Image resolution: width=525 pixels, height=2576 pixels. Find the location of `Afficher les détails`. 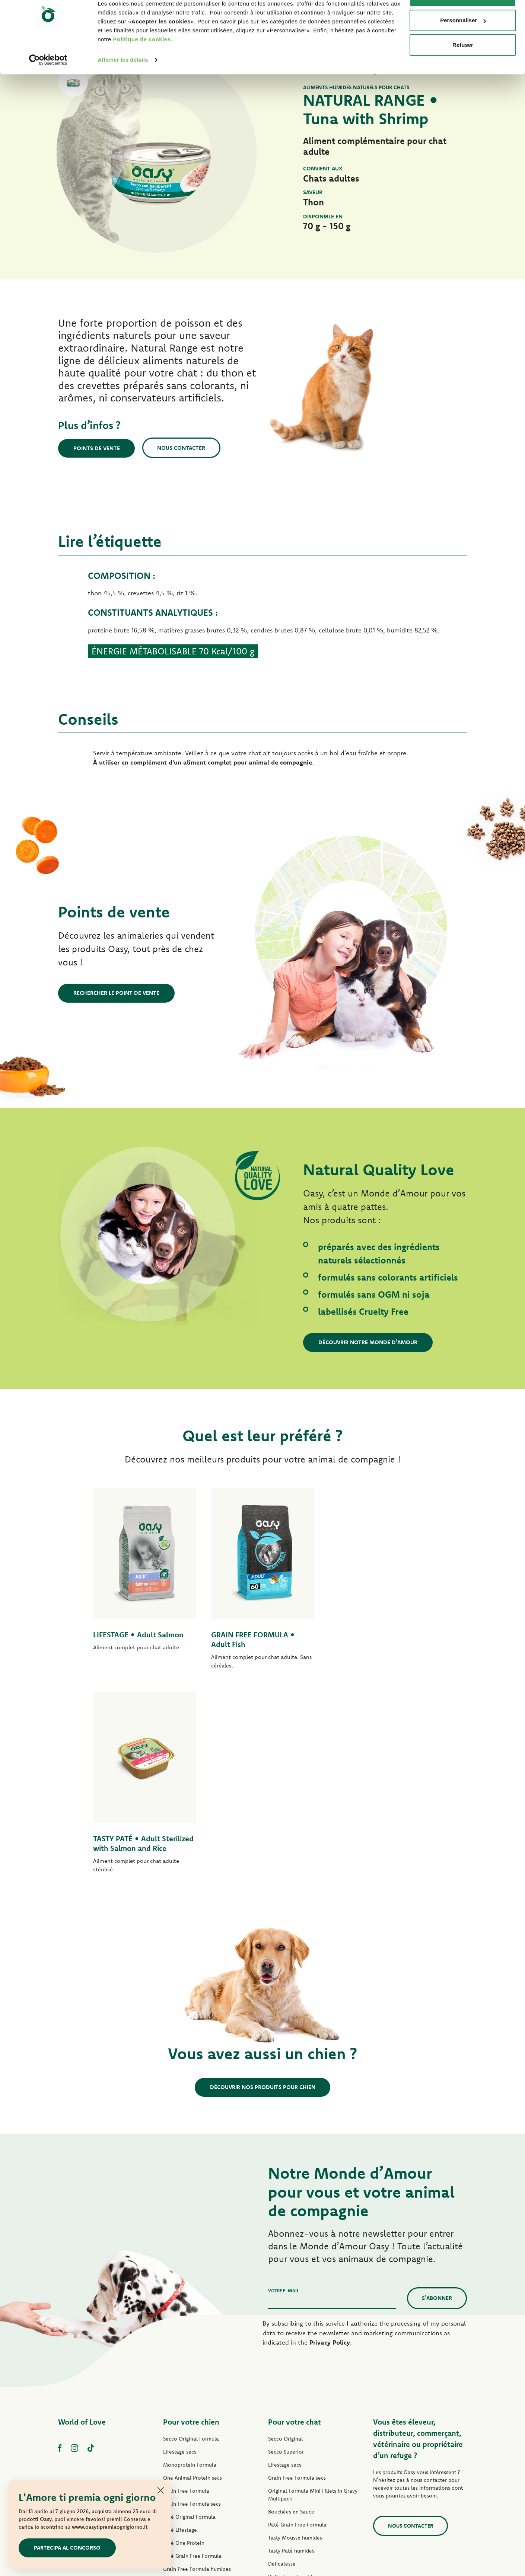

Afficher les détails is located at coordinates (123, 83).